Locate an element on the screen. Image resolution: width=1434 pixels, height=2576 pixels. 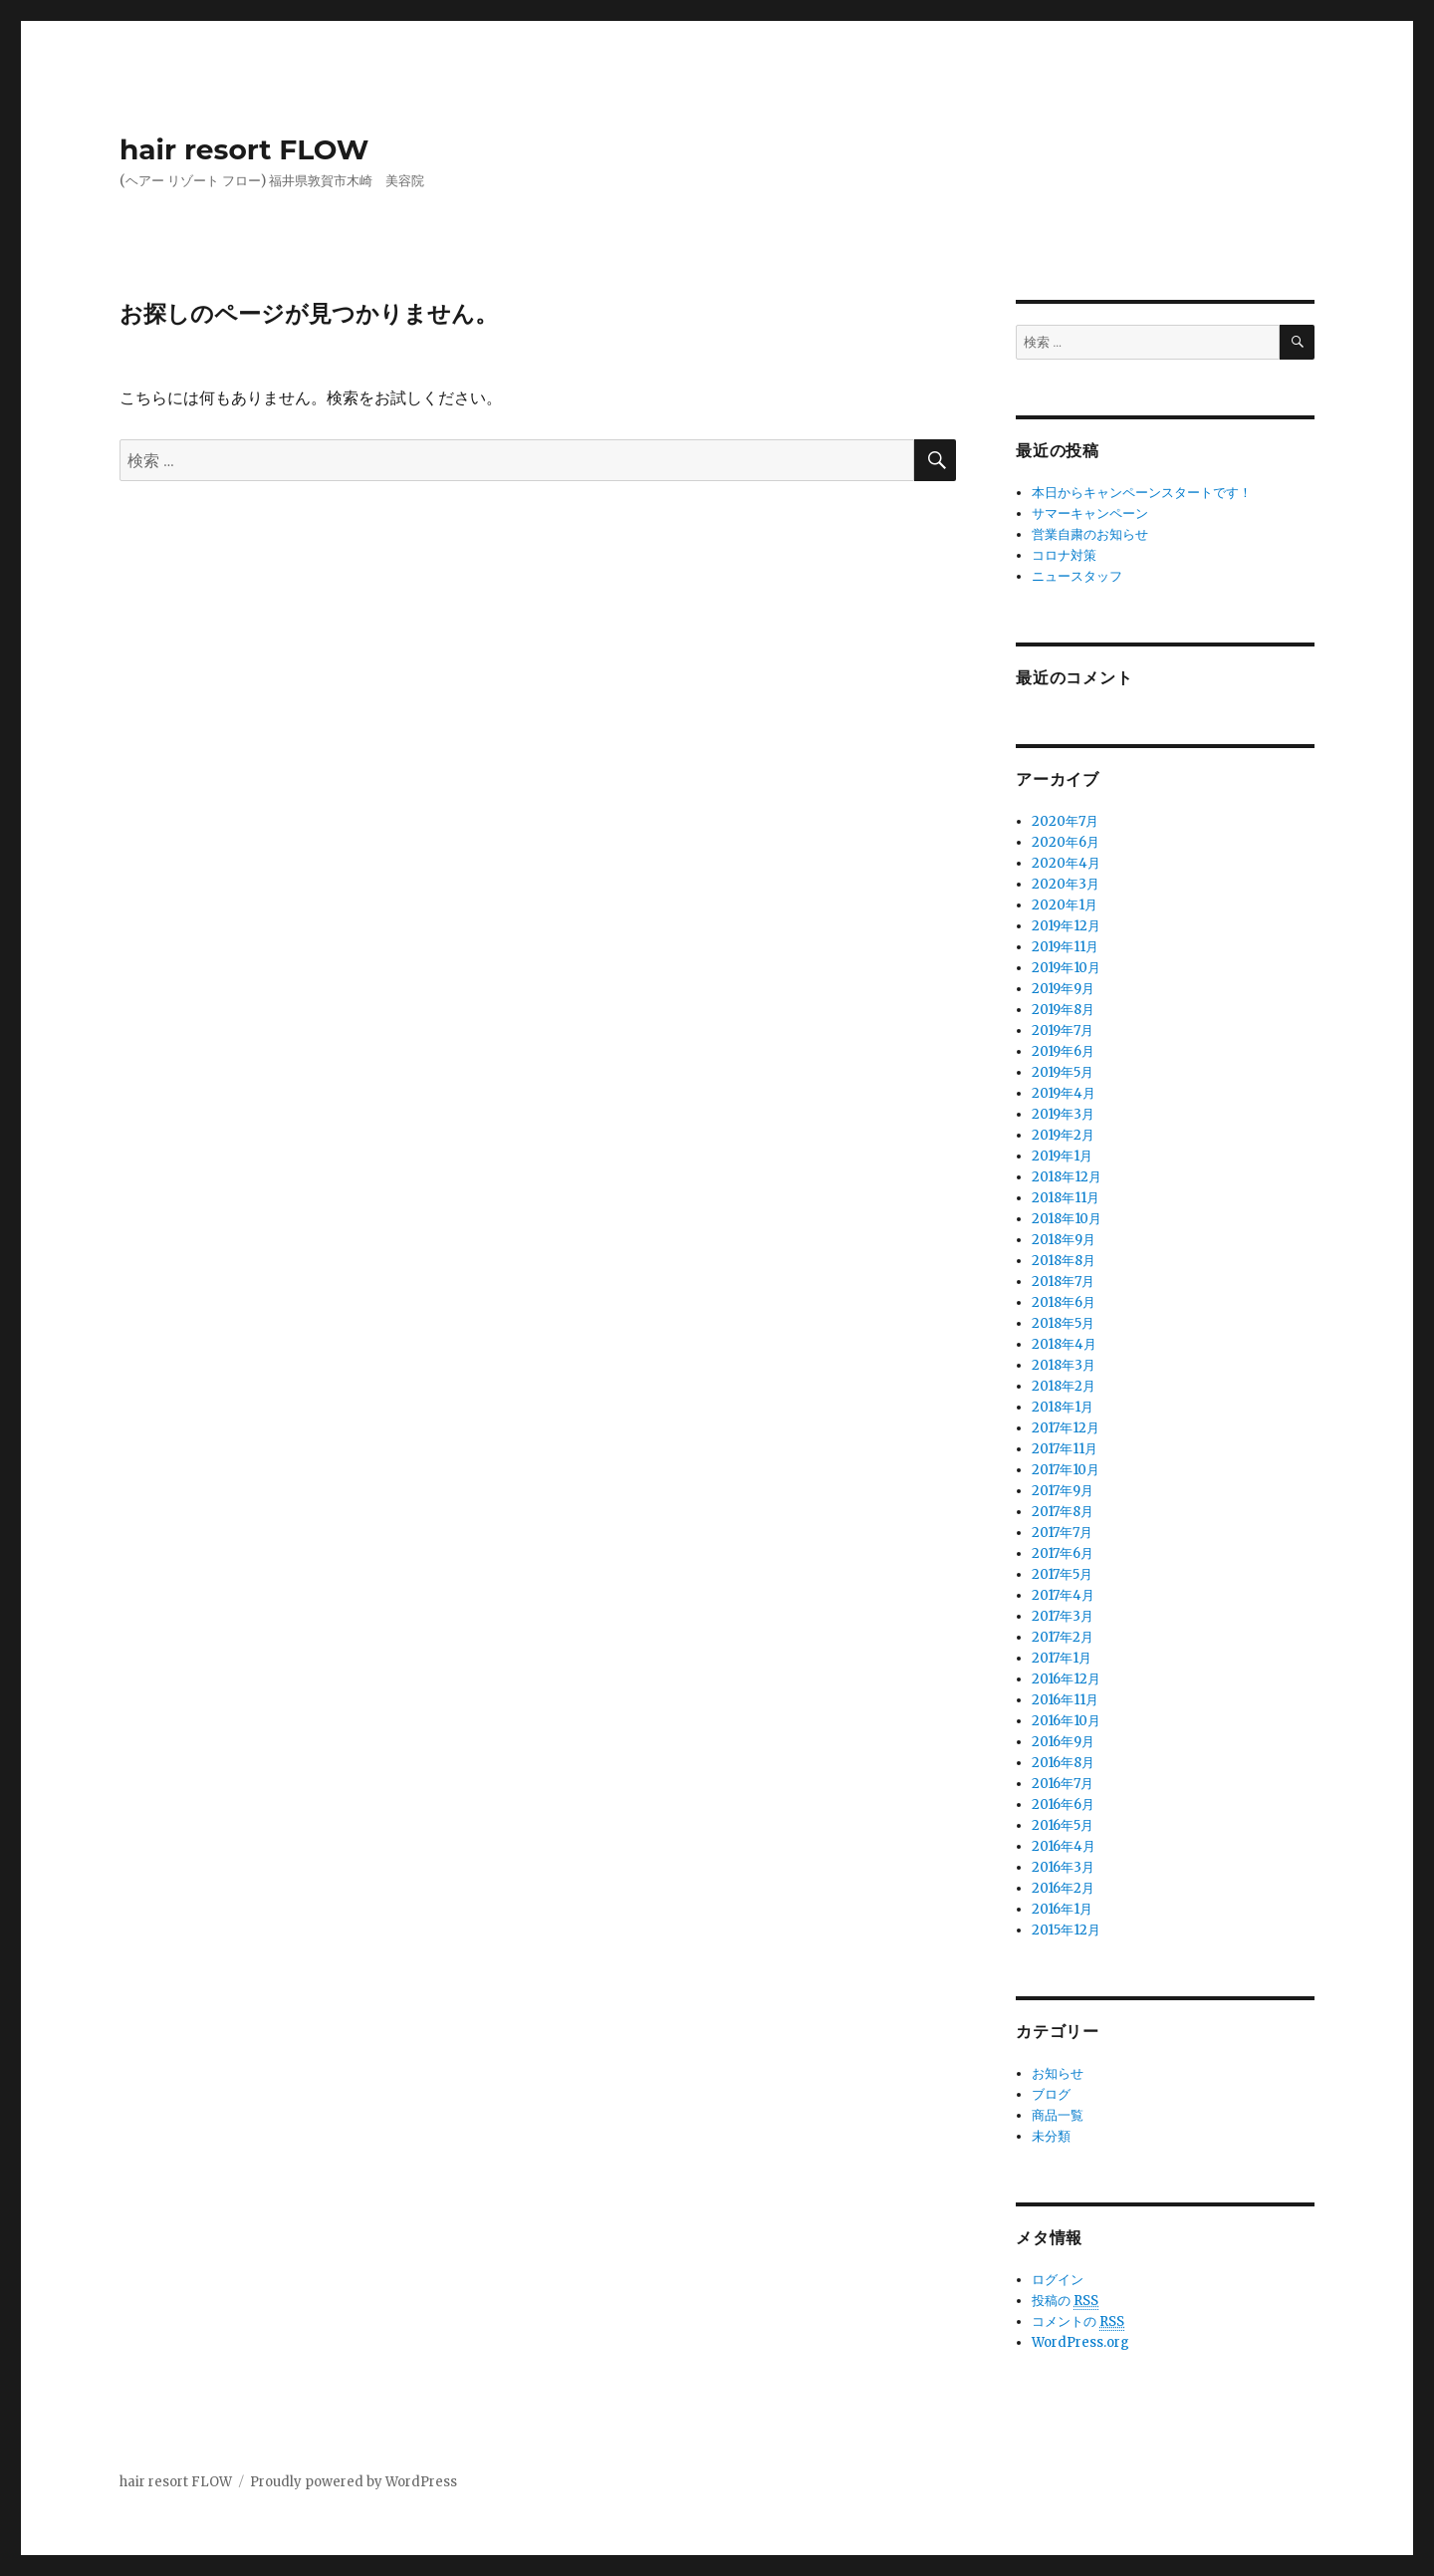
投稿の is located at coordinates (1065, 2301).